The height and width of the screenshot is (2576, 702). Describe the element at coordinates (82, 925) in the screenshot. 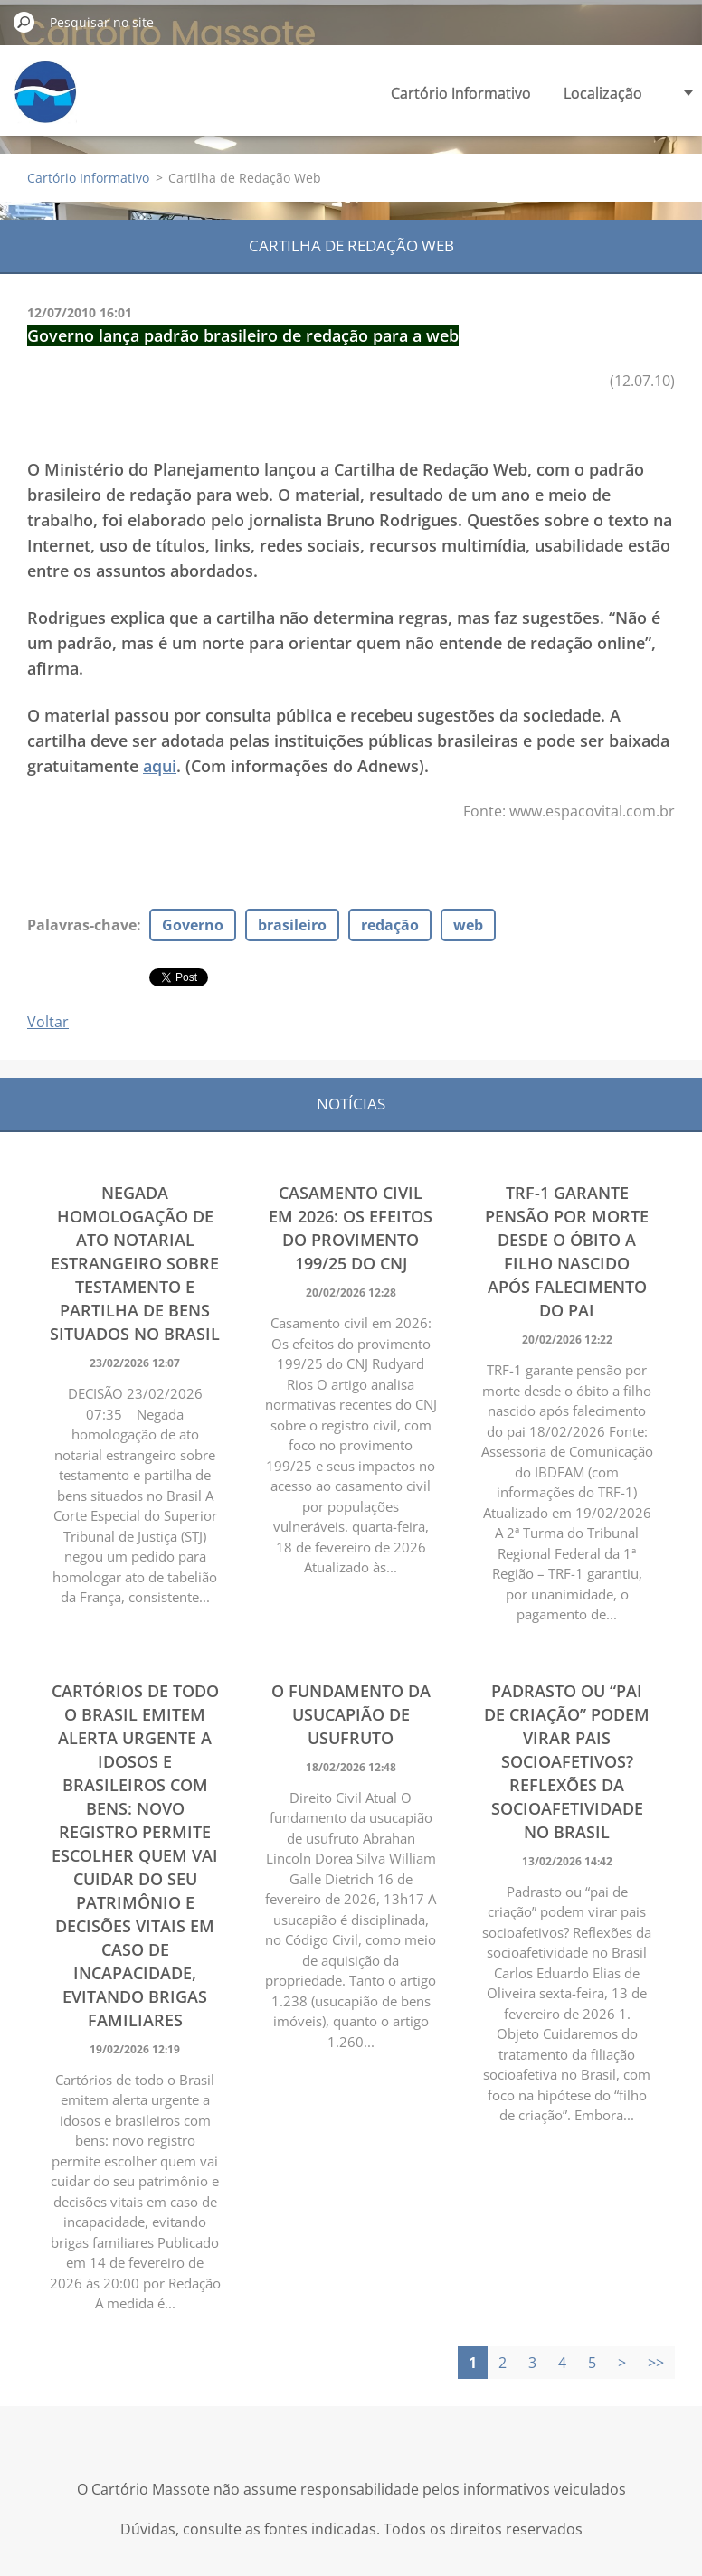

I see `Palavras-chave` at that location.